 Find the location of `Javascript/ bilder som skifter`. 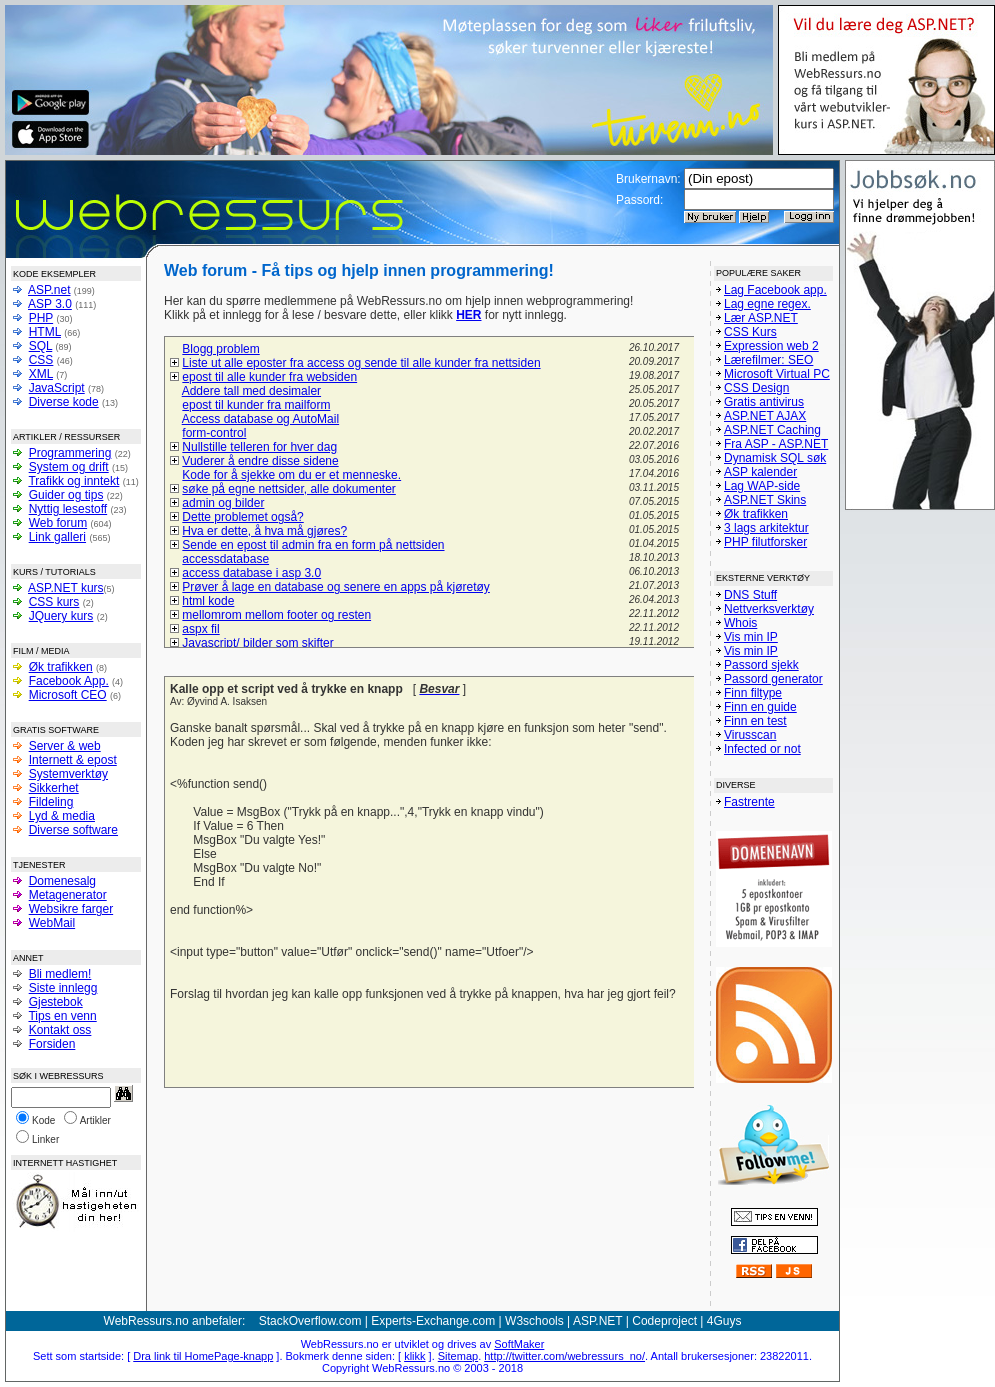

Javascript/ bilder som skifter is located at coordinates (257, 643).